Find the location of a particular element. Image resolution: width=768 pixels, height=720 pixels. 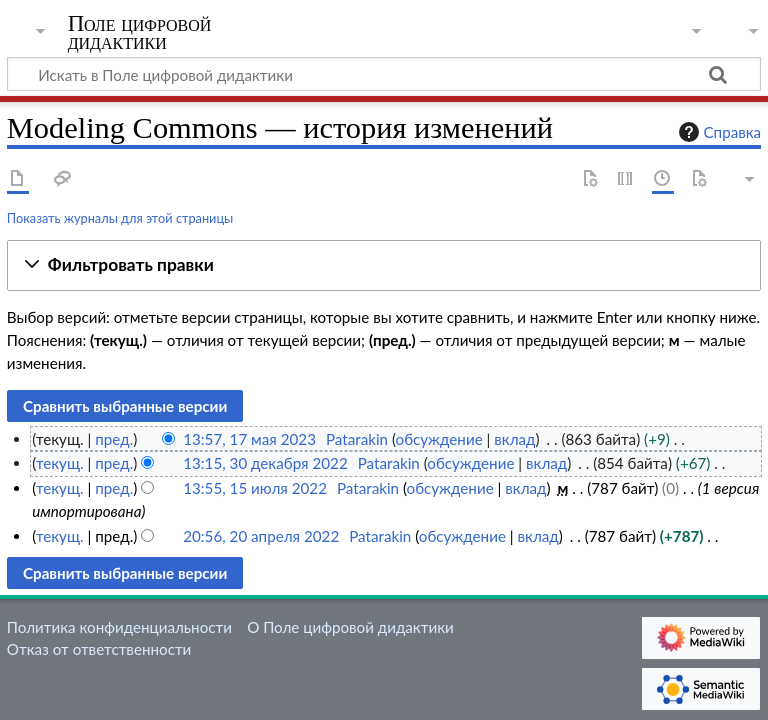

Показать журналы для этой страницы is located at coordinates (120, 218).